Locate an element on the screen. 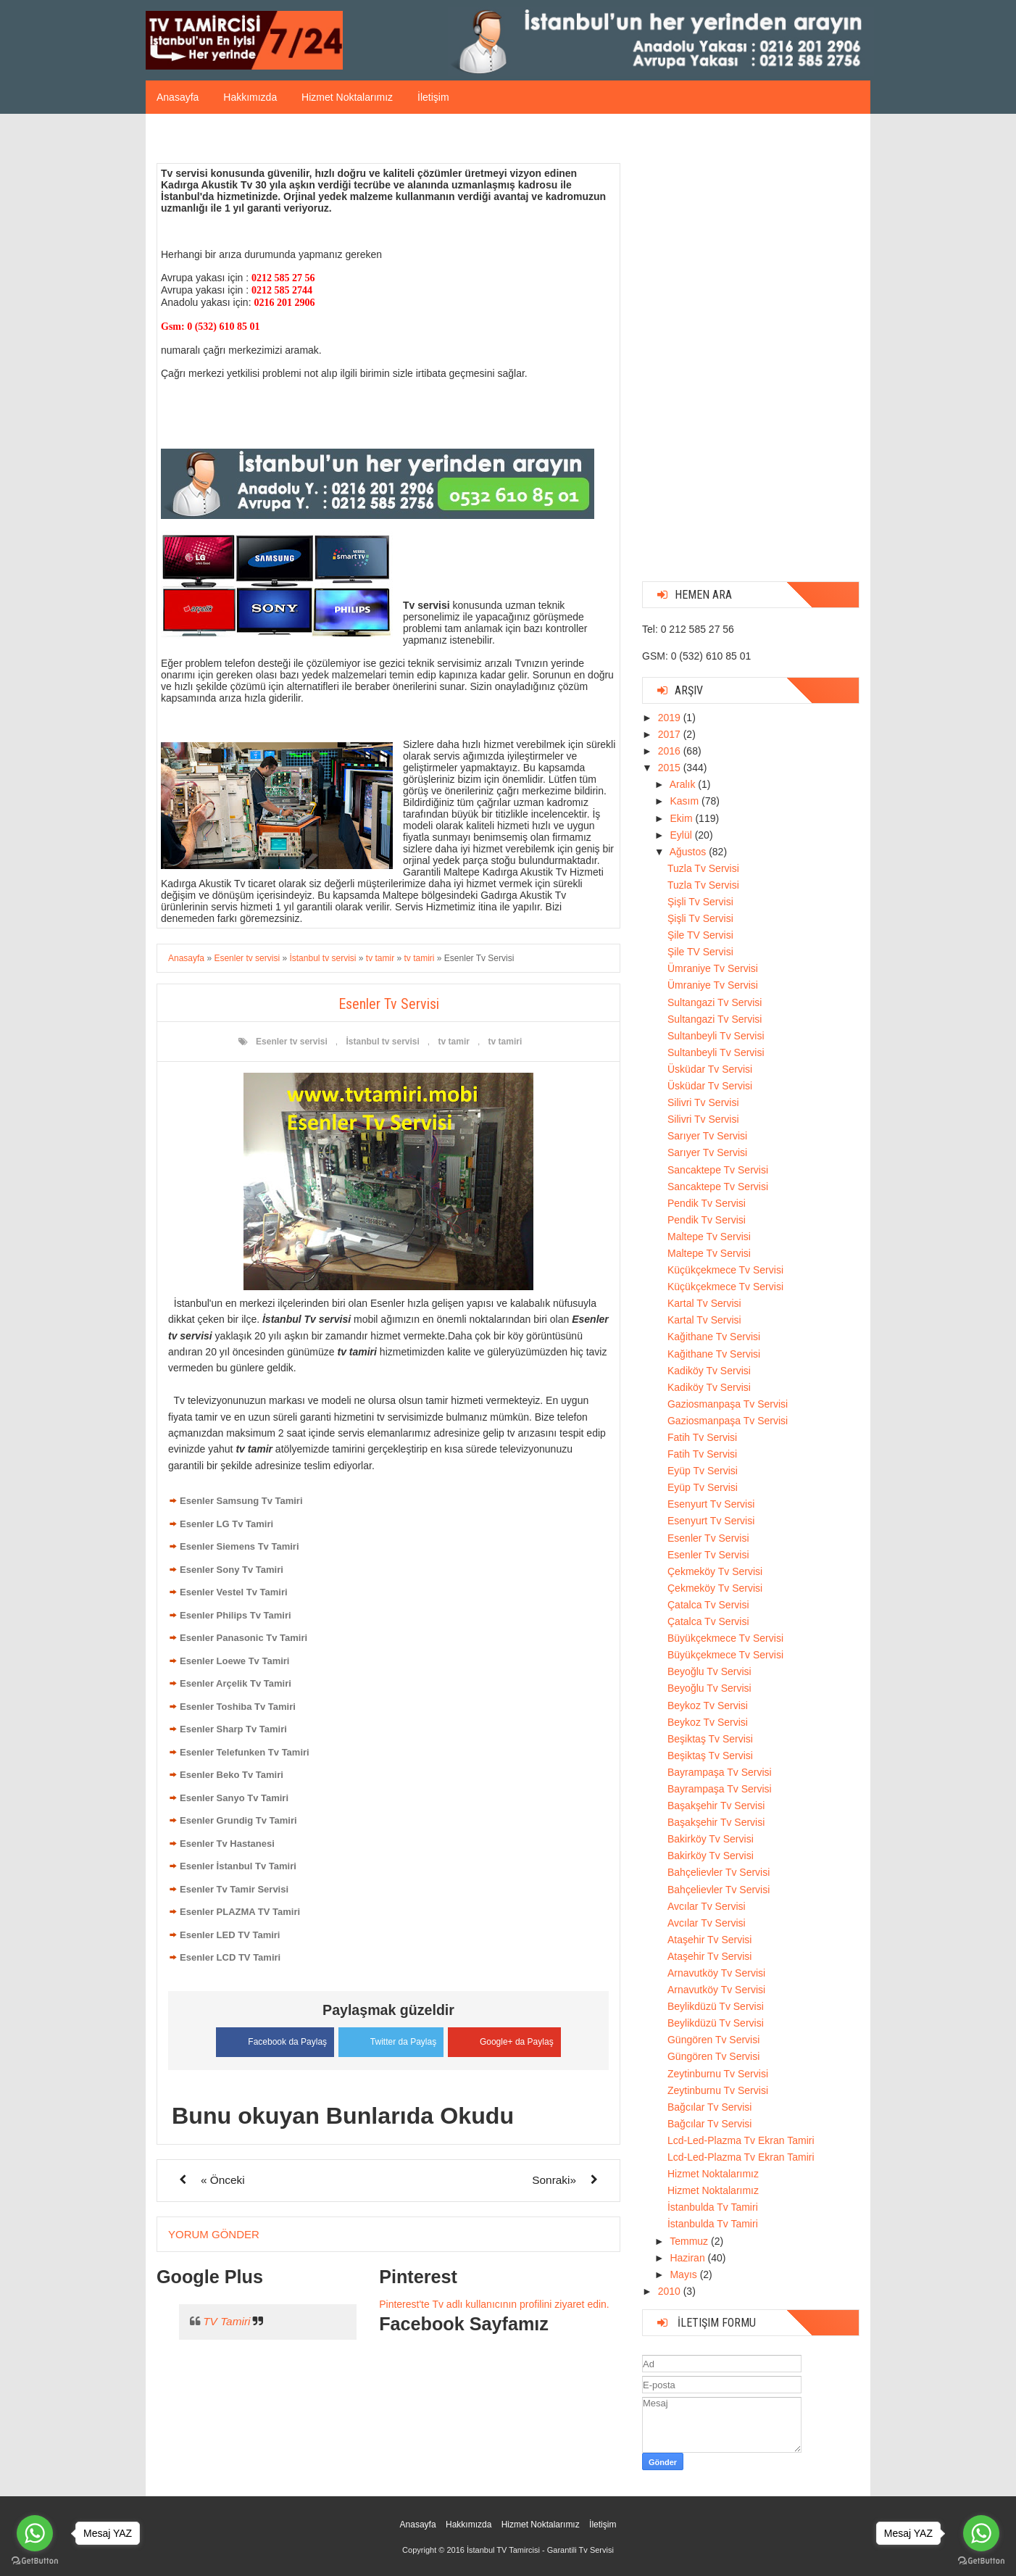 Image resolution: width=1016 pixels, height=2576 pixels. Bağcılar Tv Servisi is located at coordinates (709, 2107).